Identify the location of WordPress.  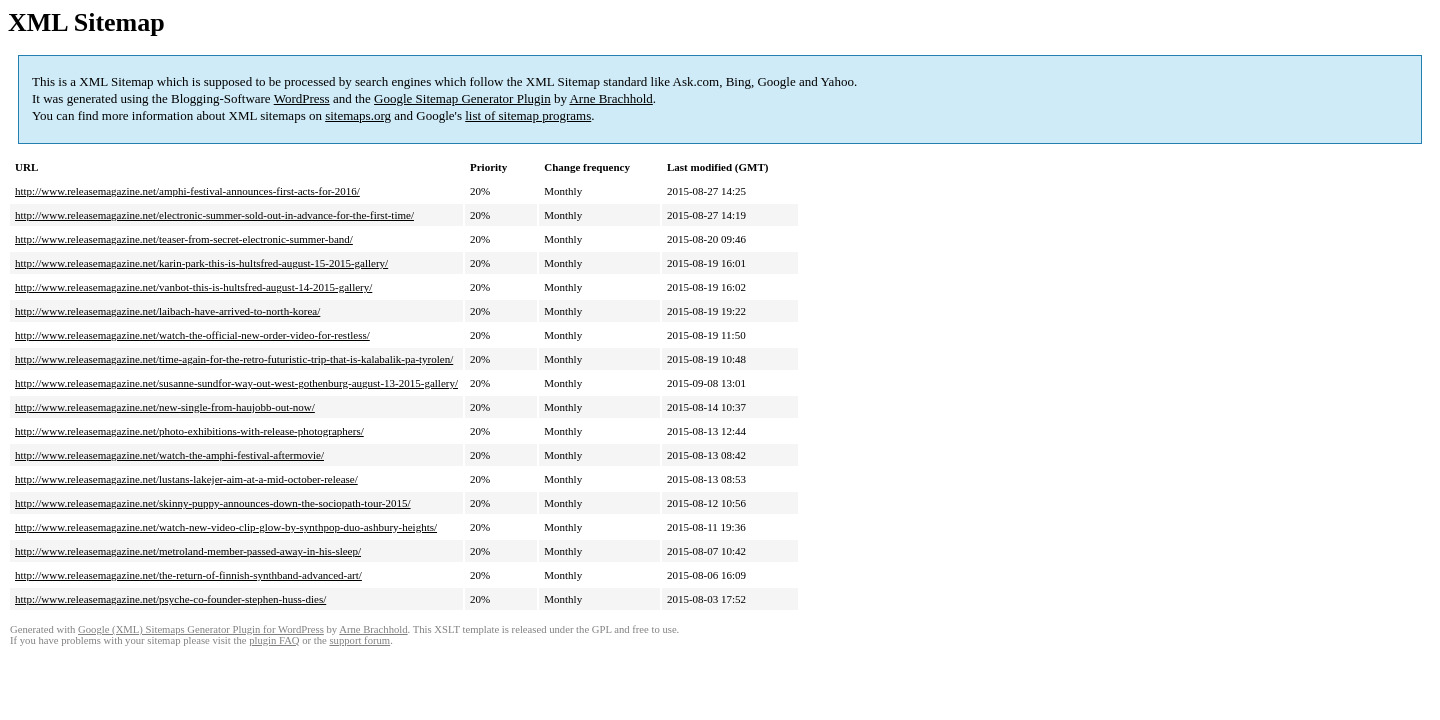
(302, 98).